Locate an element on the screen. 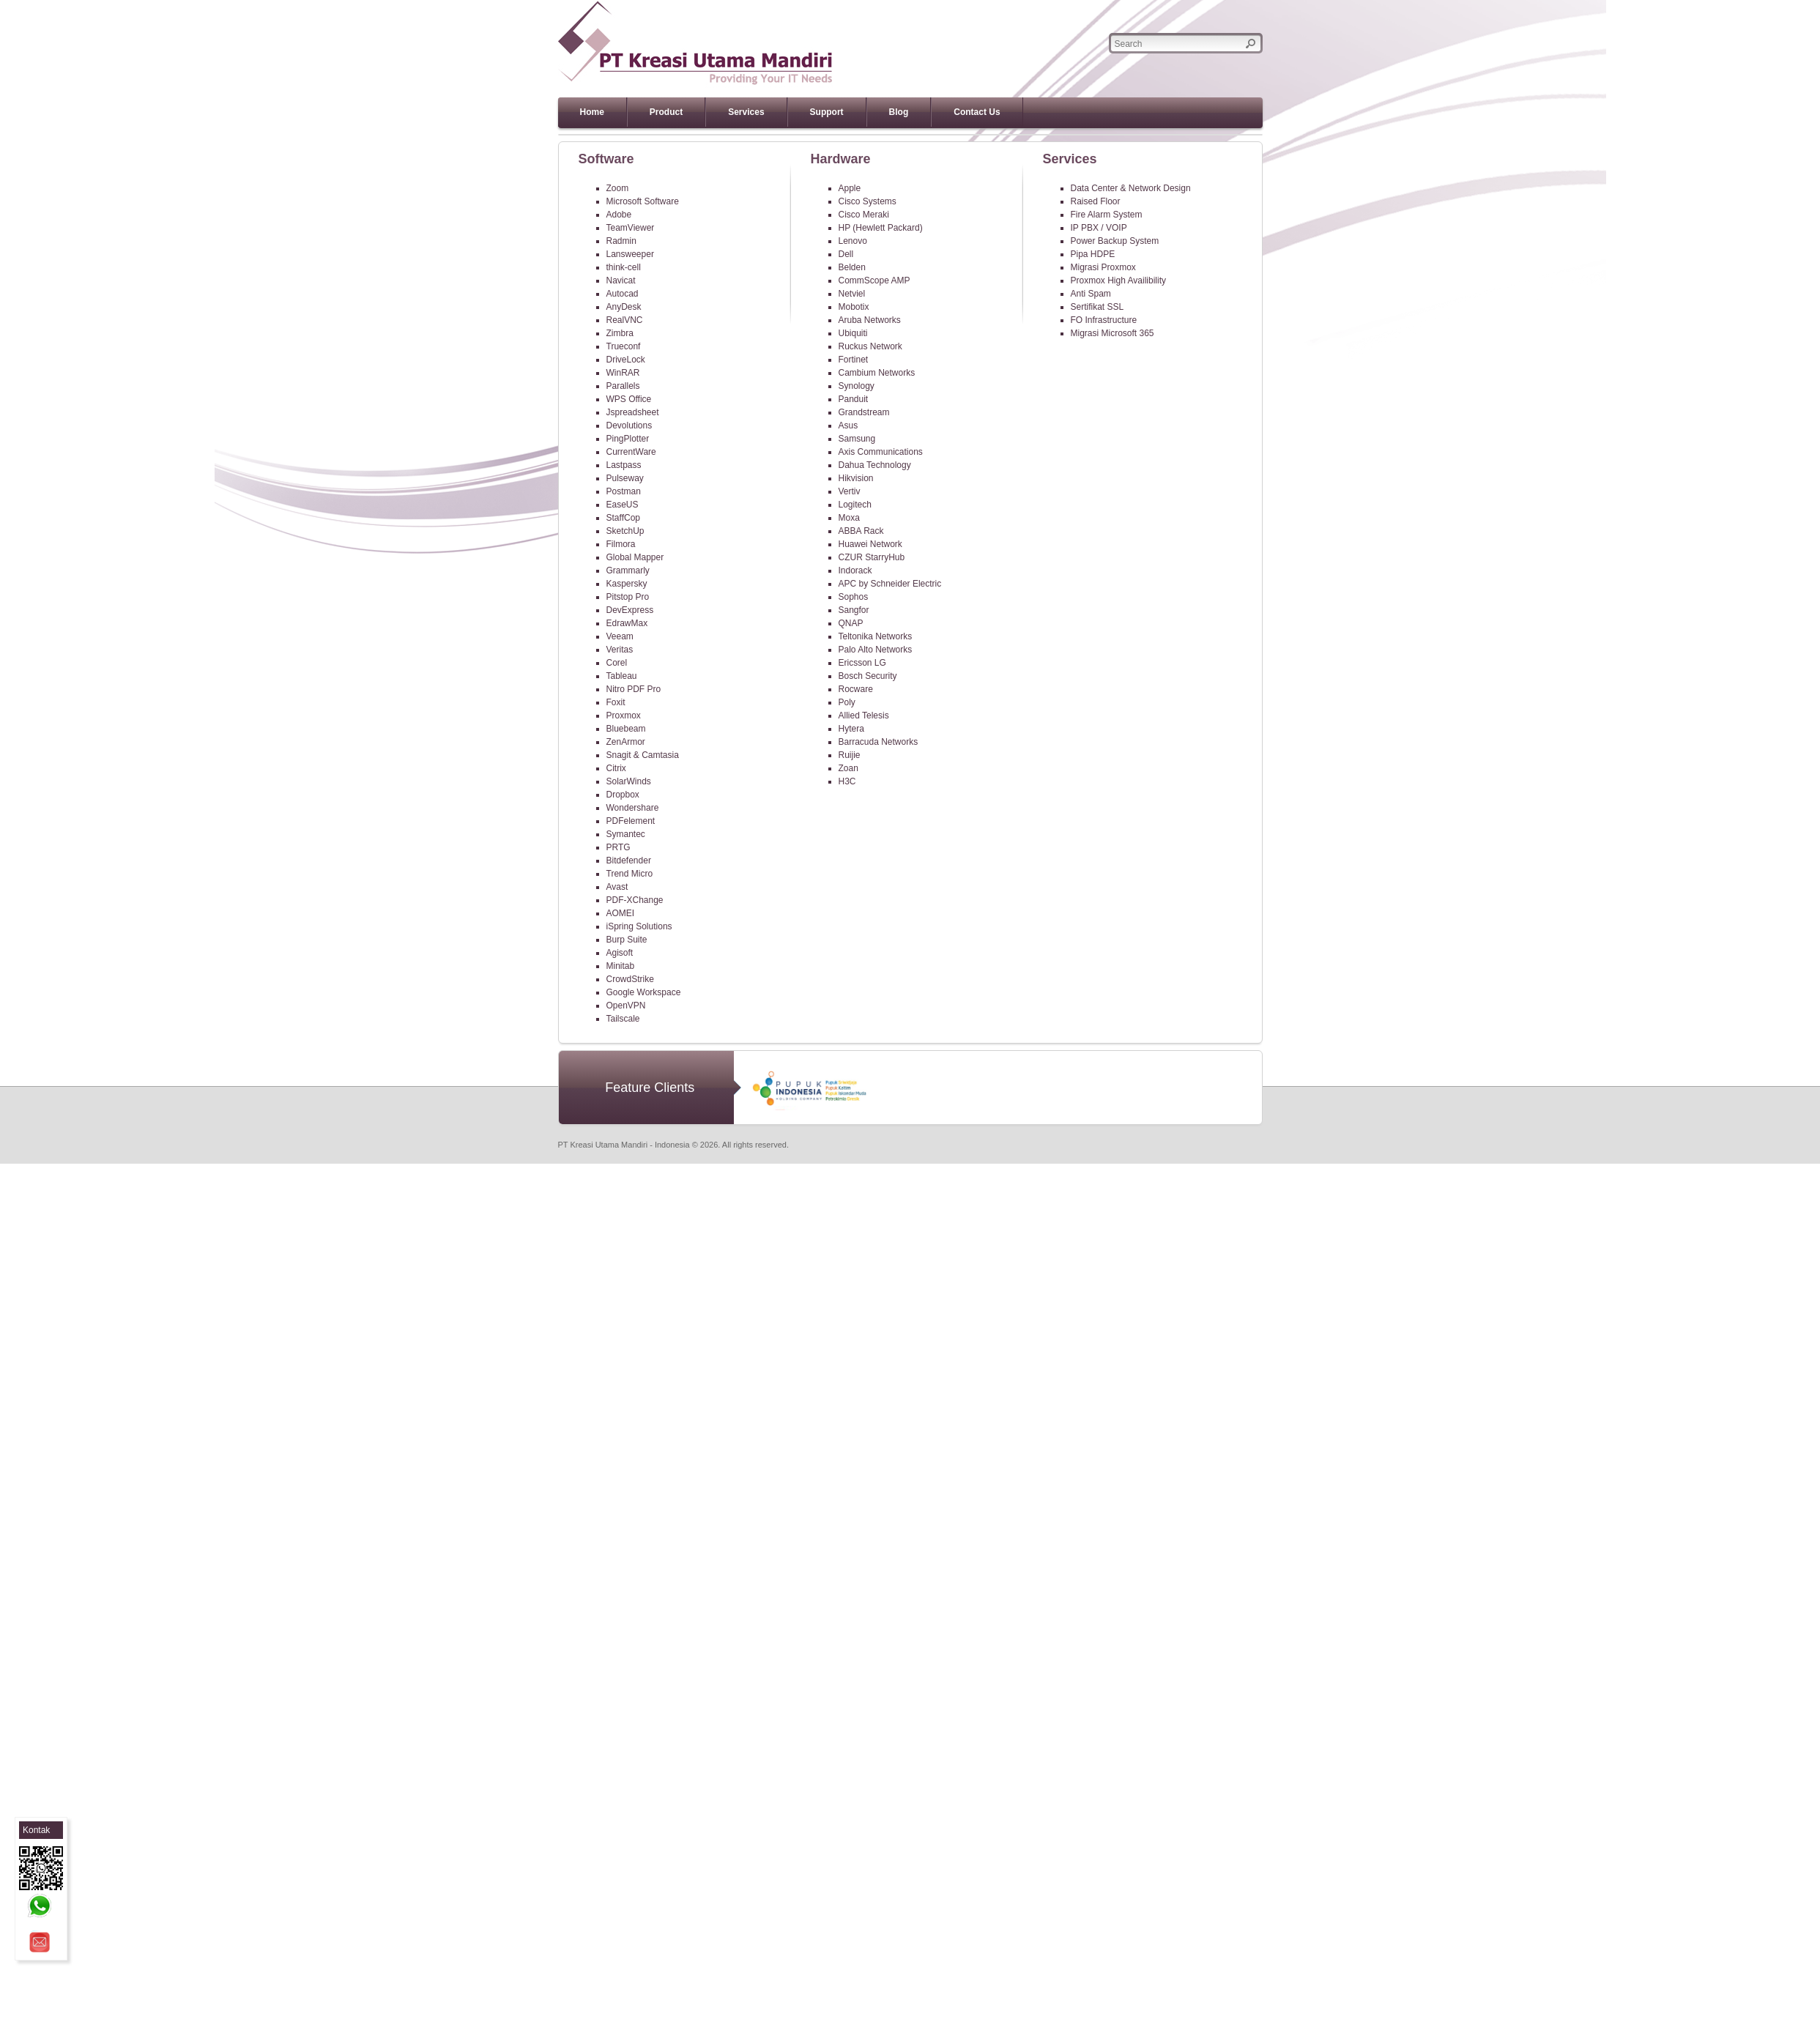  iSpring Solutions is located at coordinates (639, 926).